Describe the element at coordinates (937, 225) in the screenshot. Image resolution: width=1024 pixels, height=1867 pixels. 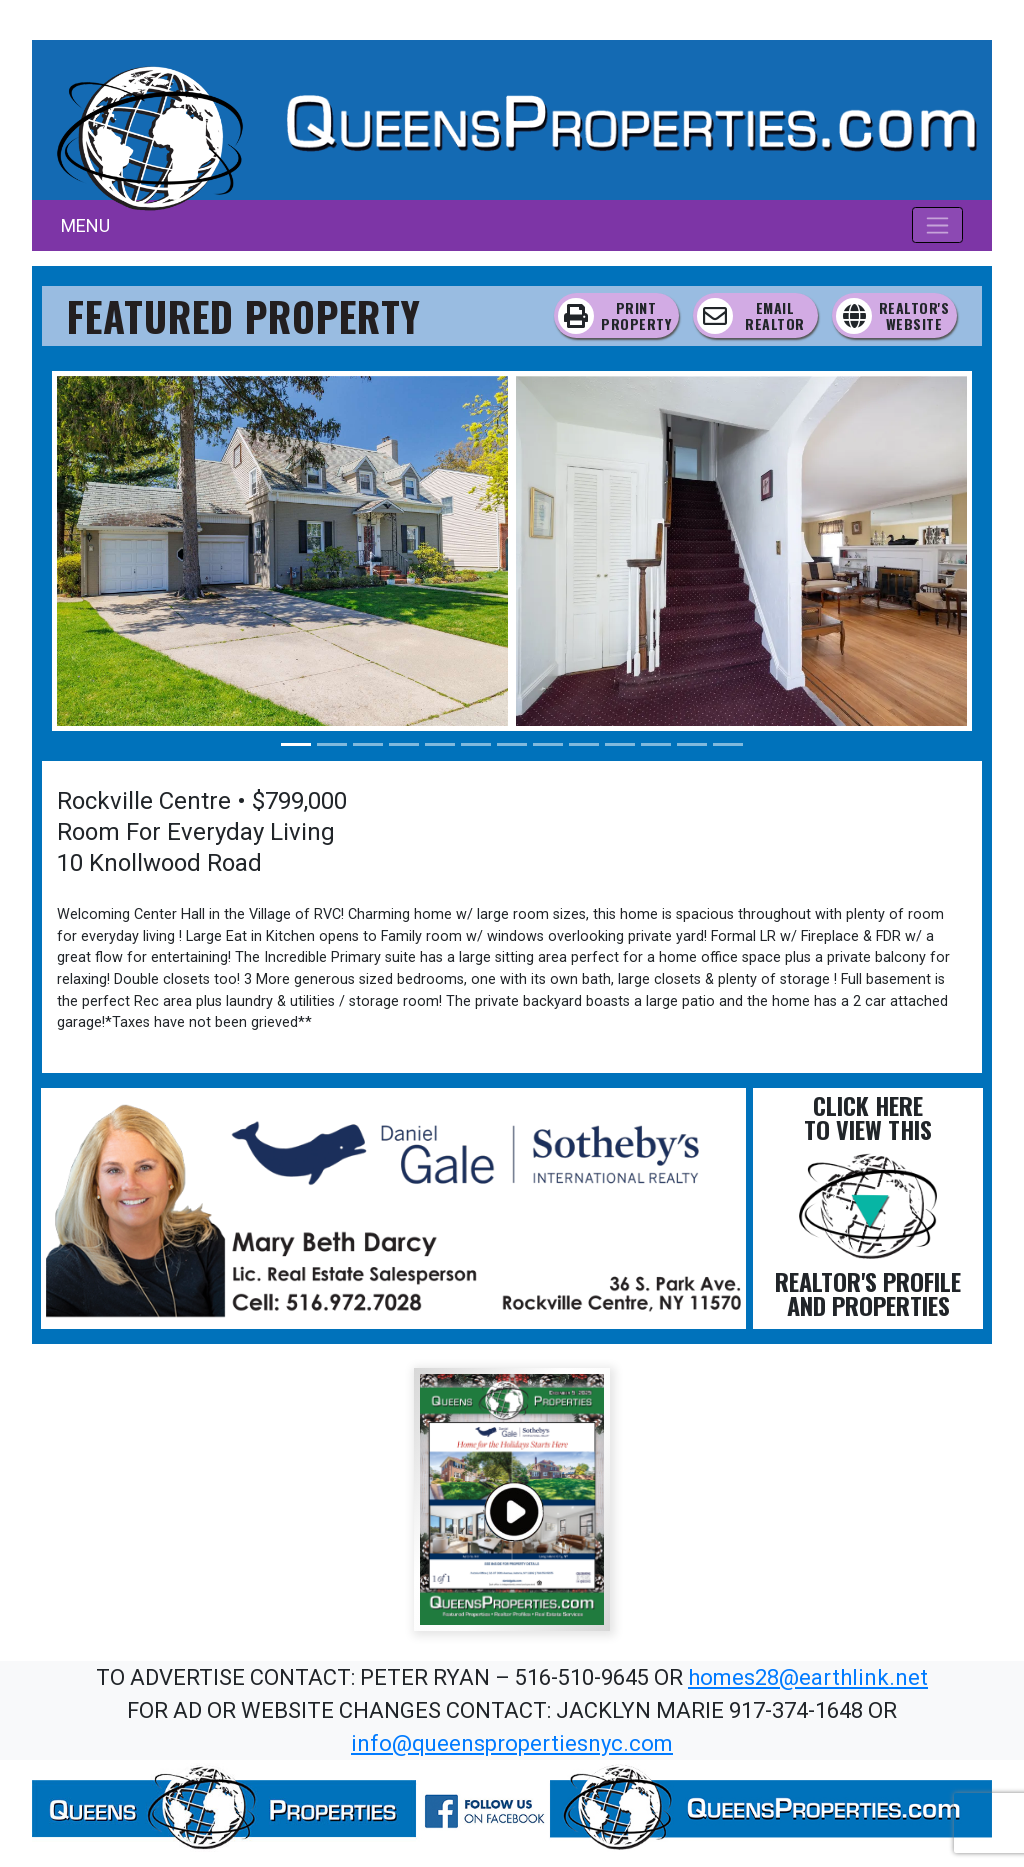
I see `[Toggle navigation]` at that location.